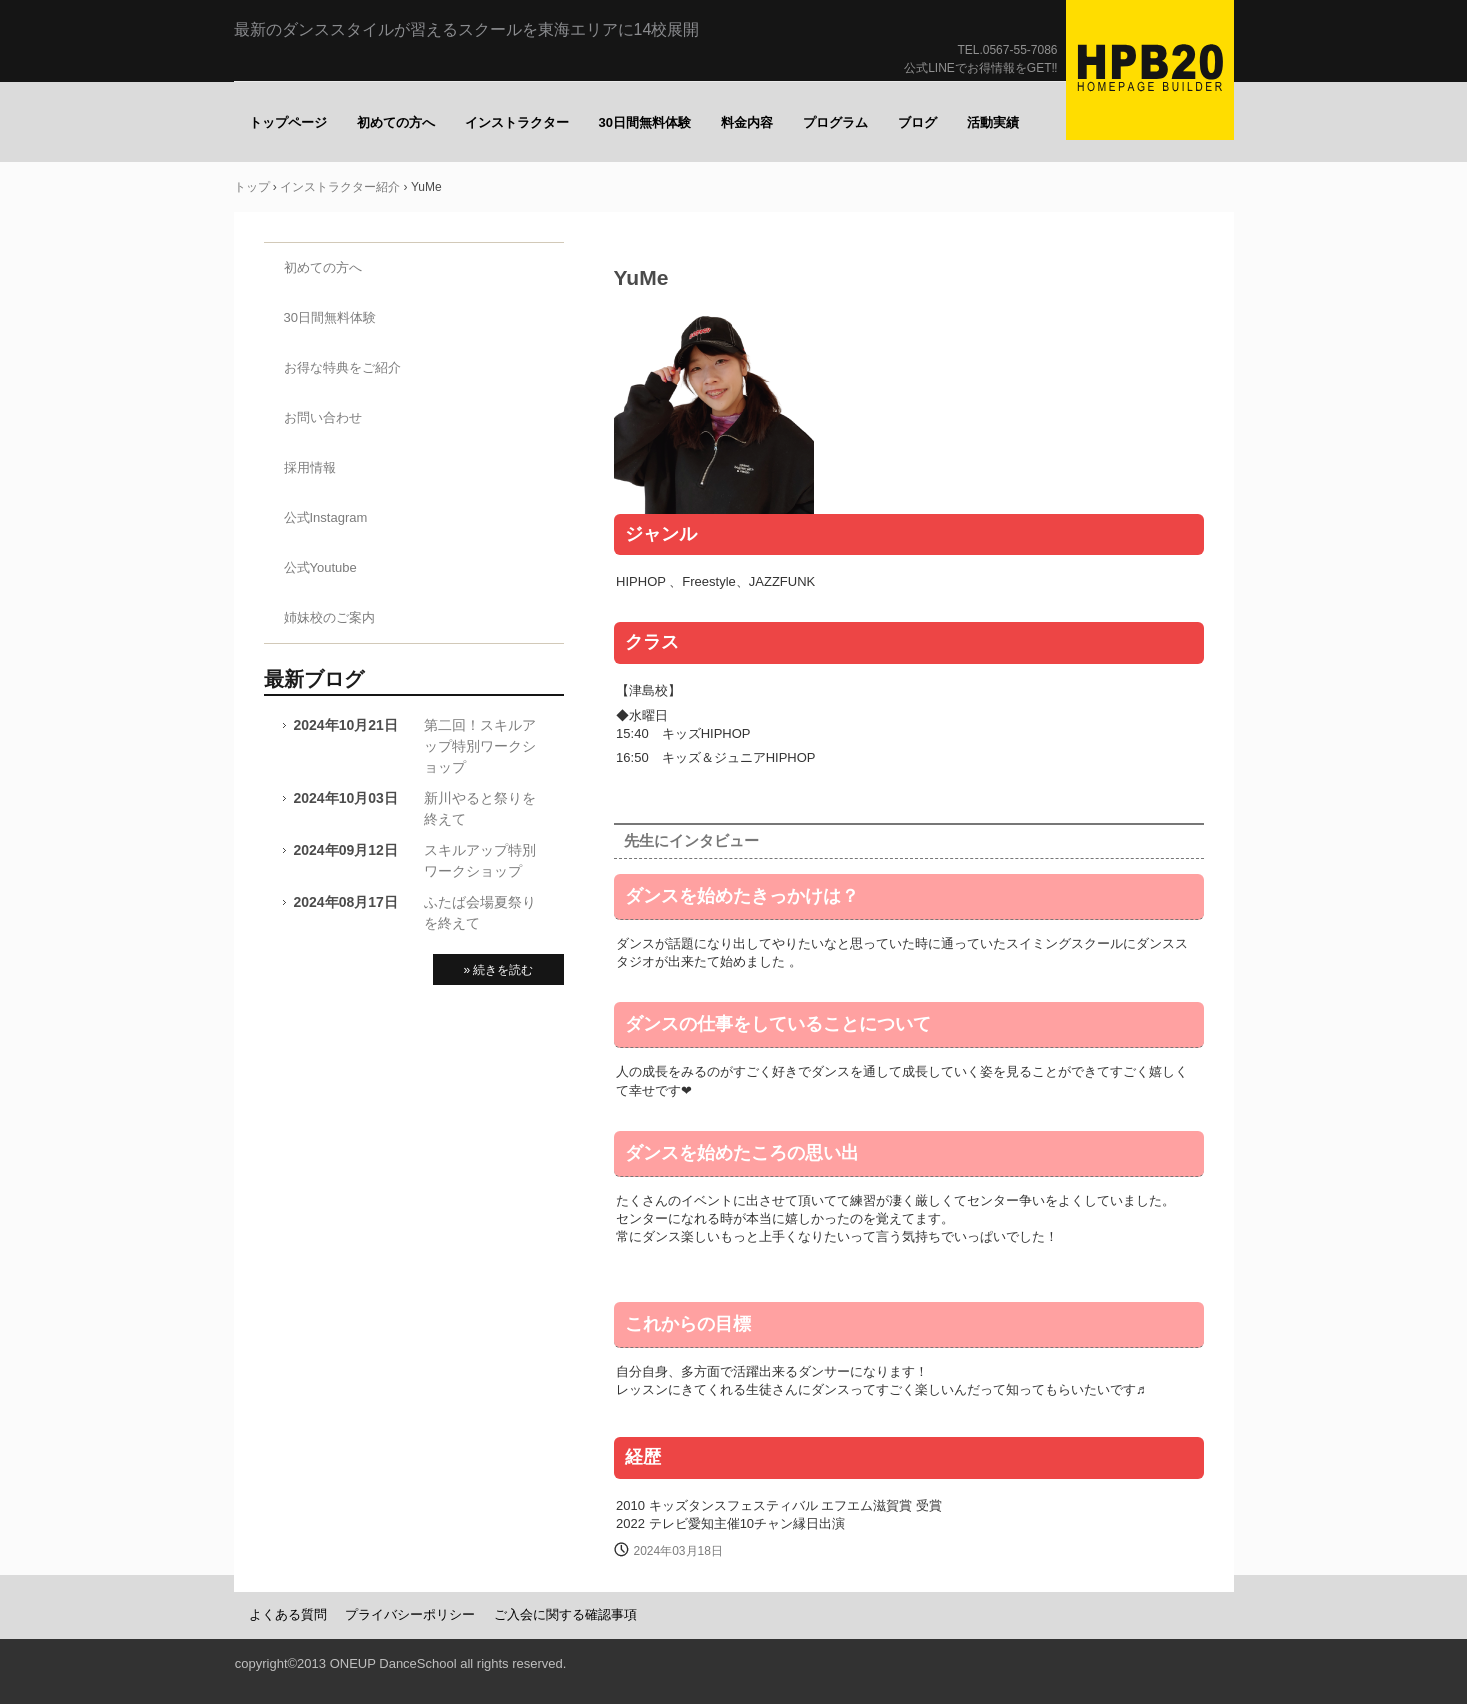 This screenshot has width=1467, height=1704. Describe the element at coordinates (565, 1614) in the screenshot. I see `ご入会に関する確認事項` at that location.